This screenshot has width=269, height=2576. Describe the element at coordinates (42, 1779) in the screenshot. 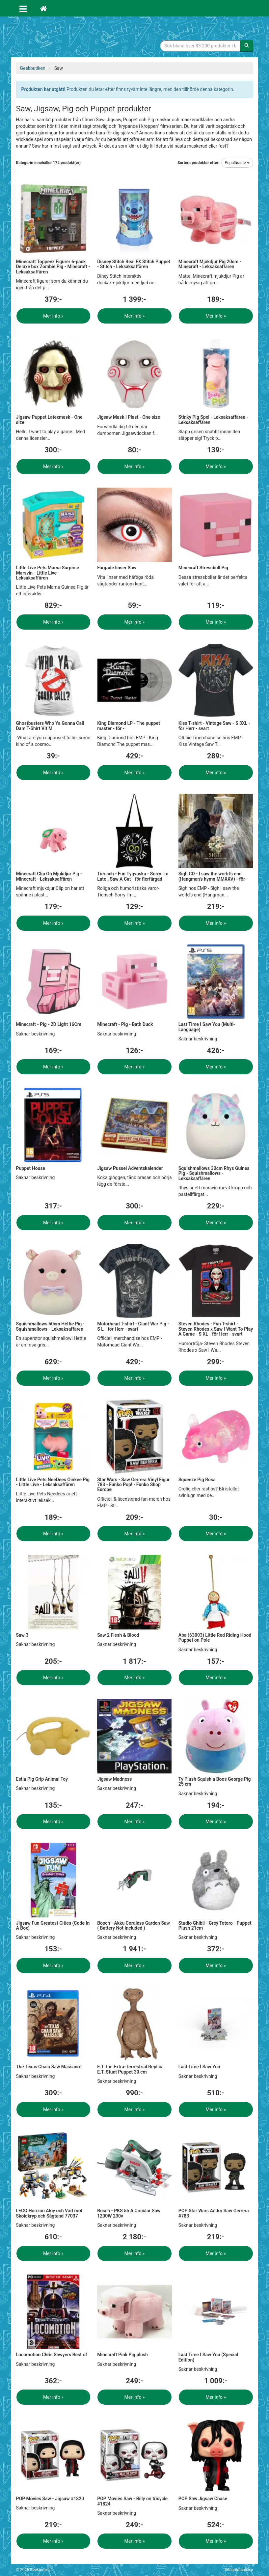

I see `Estia Pig Grip Animal Toy` at that location.